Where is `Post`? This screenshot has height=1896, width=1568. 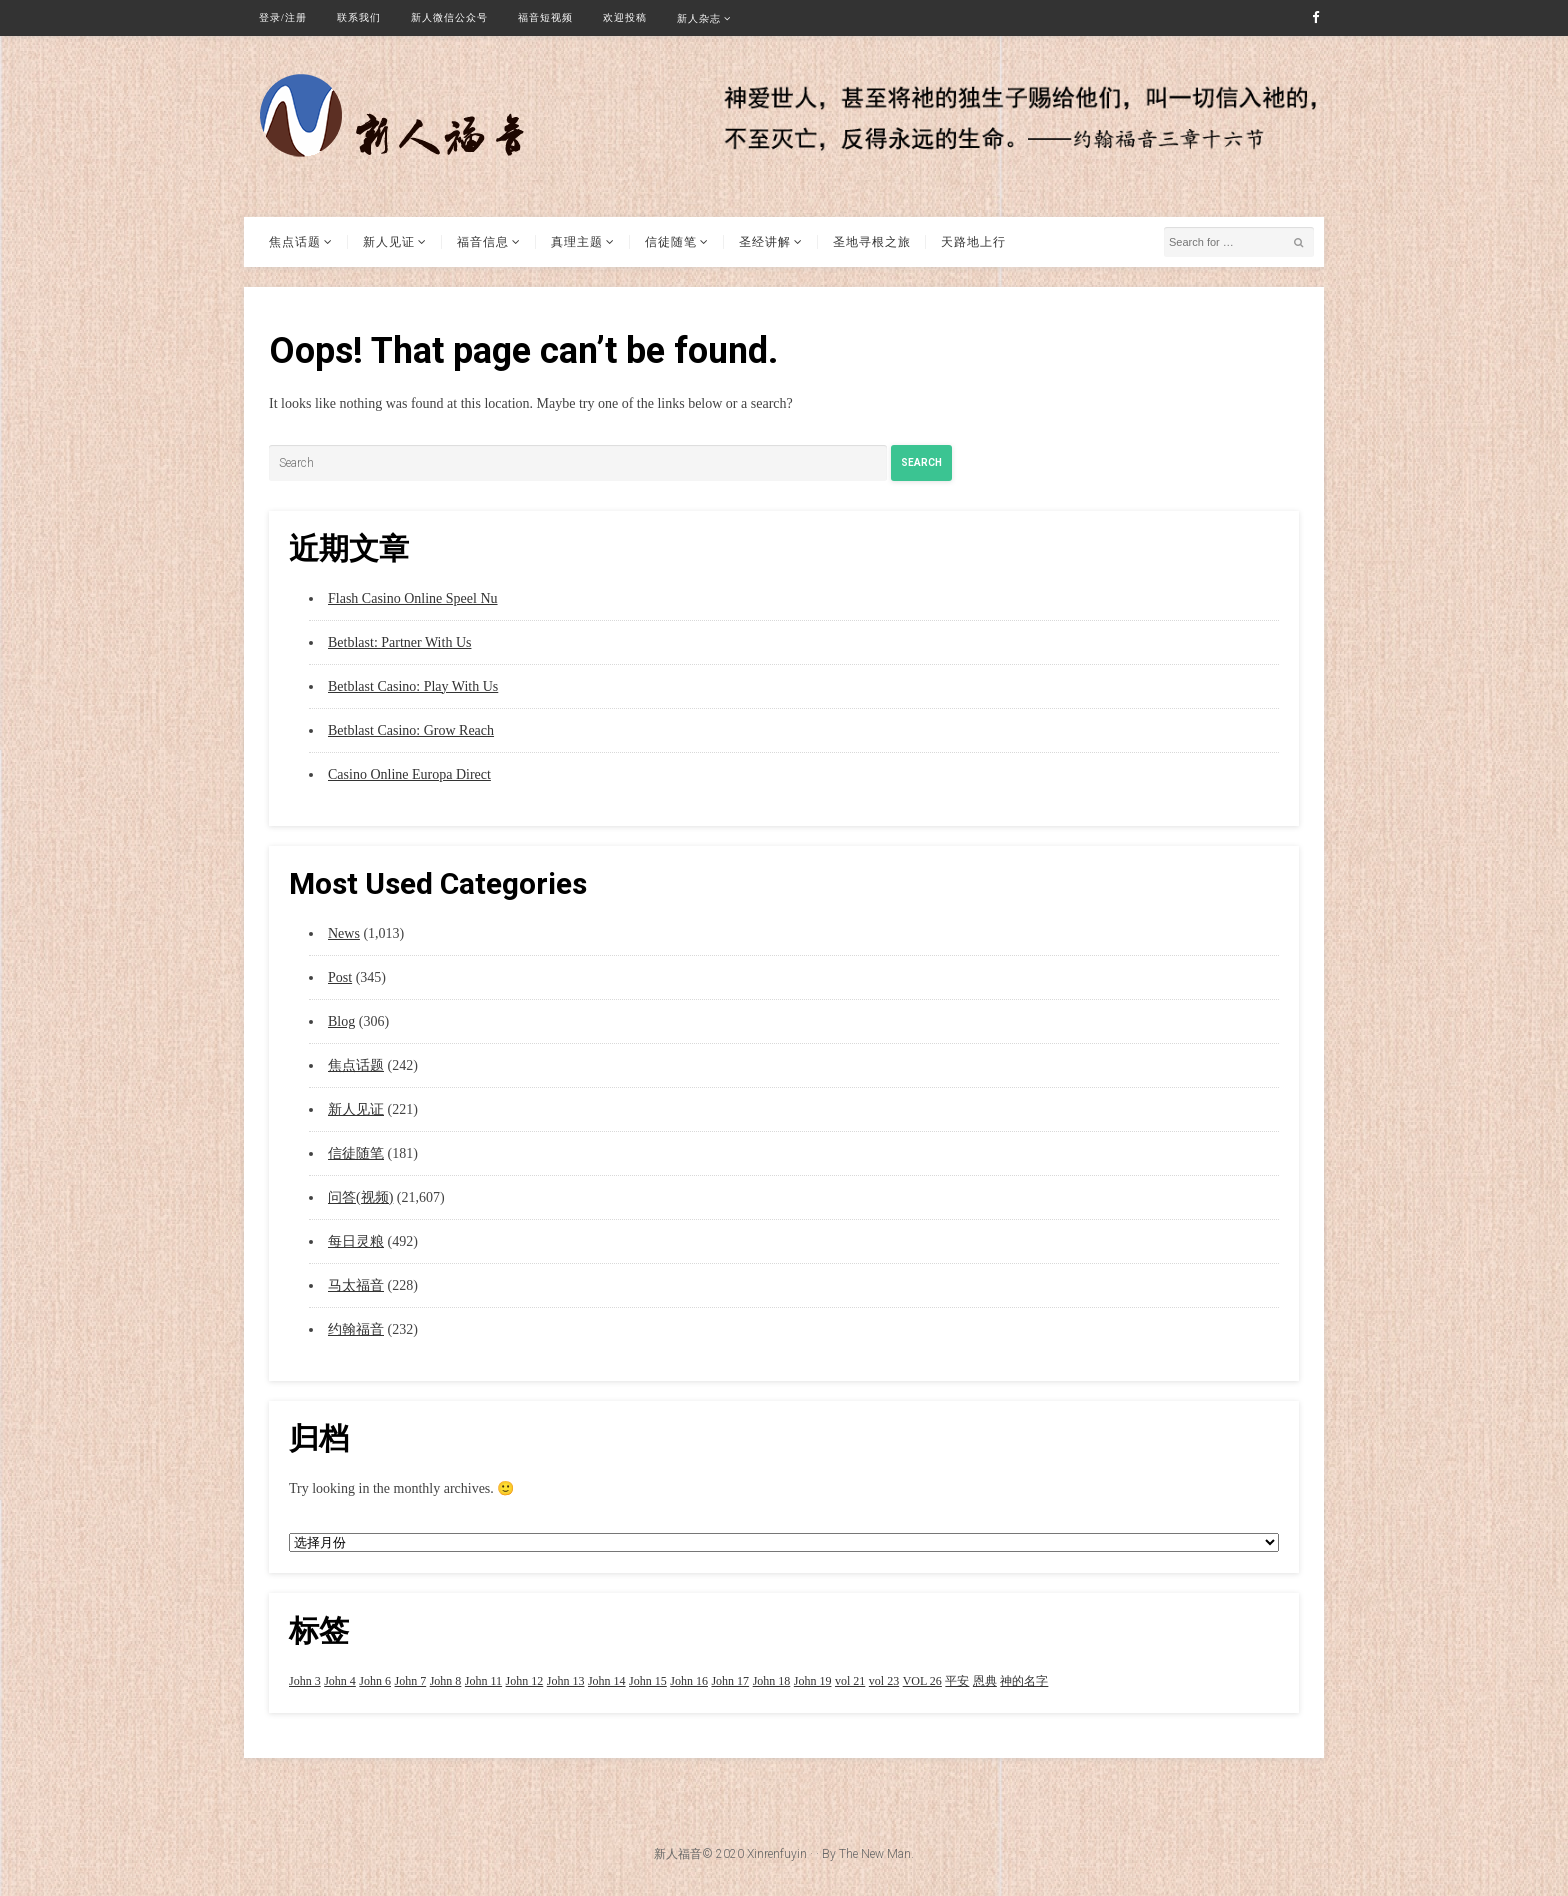
Post is located at coordinates (340, 977).